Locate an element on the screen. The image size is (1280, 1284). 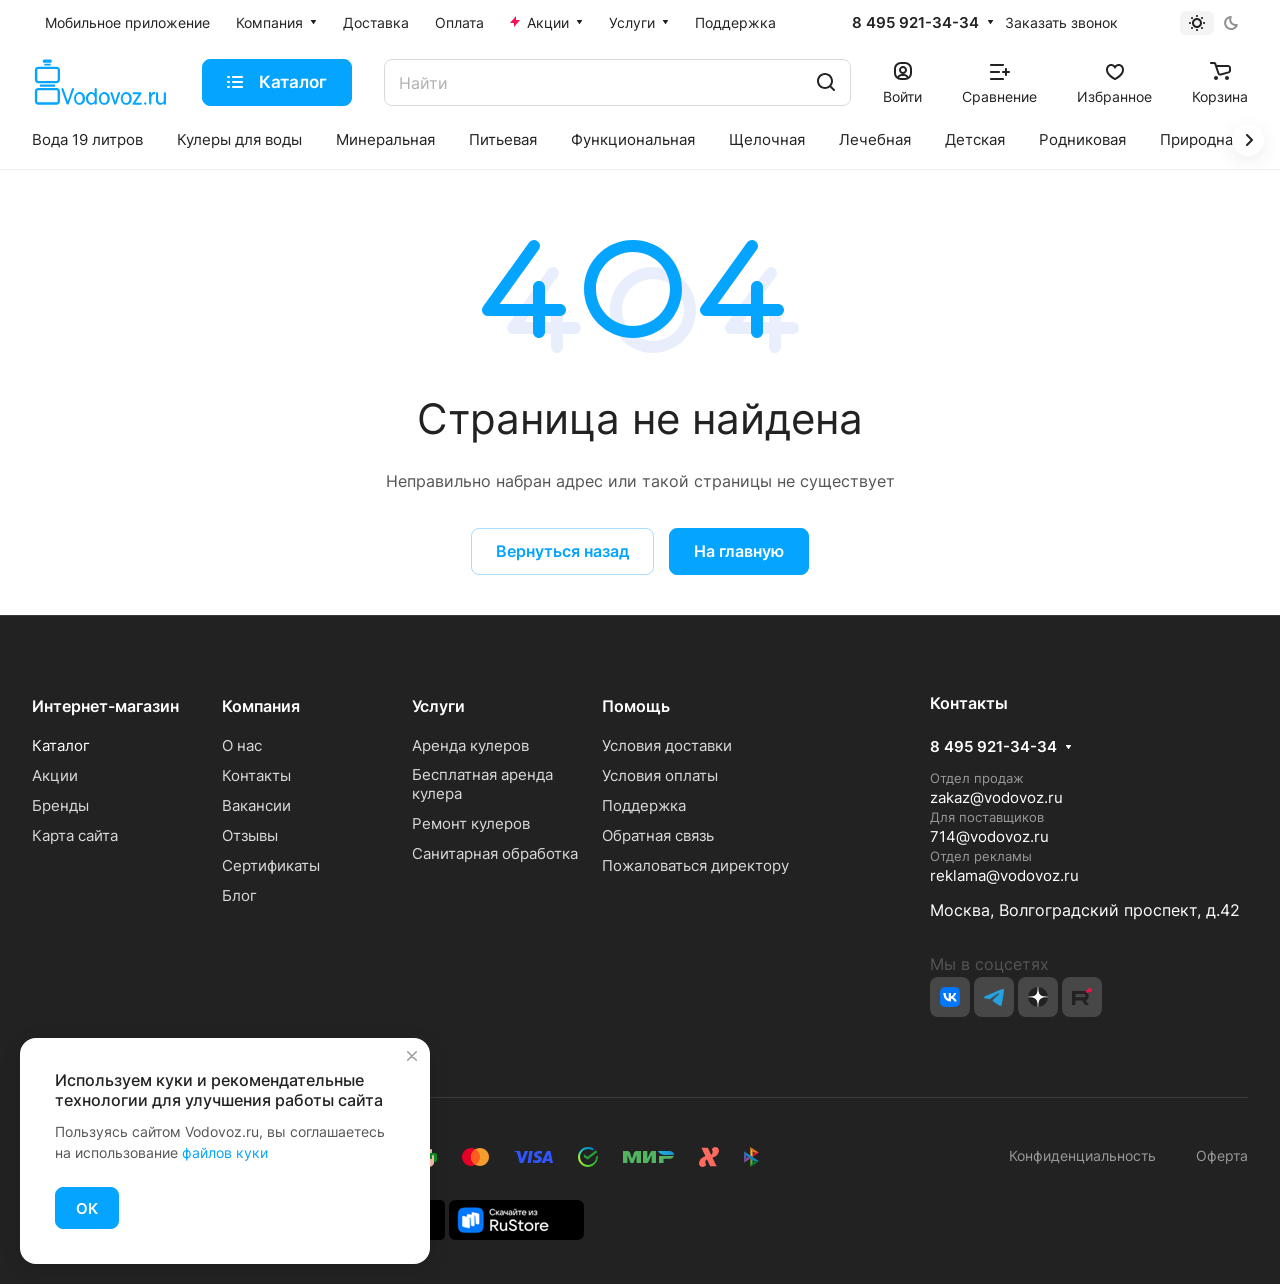
О нас is located at coordinates (242, 745).